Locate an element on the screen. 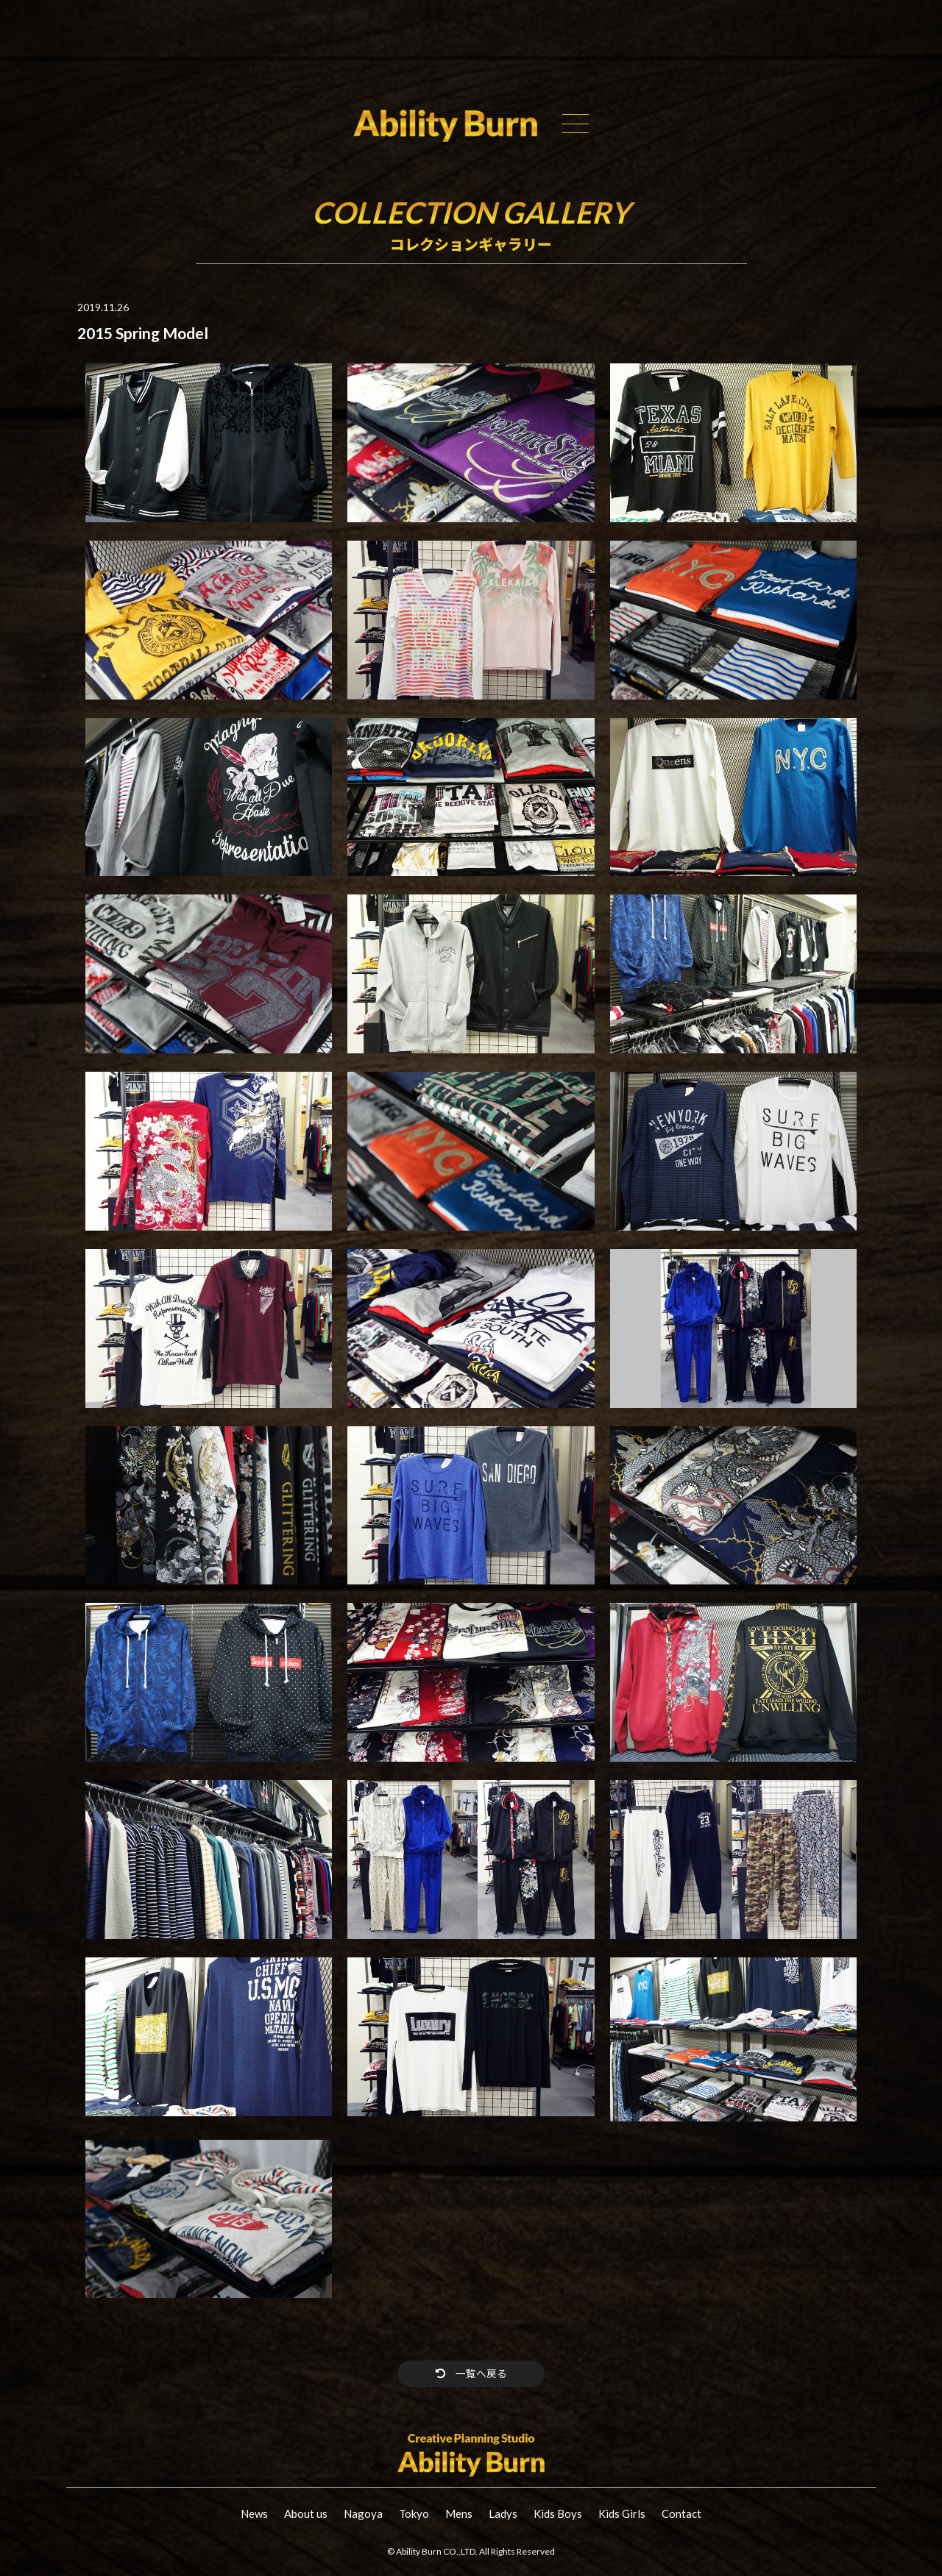 This screenshot has height=2576, width=942. Kids Girls is located at coordinates (621, 2514).